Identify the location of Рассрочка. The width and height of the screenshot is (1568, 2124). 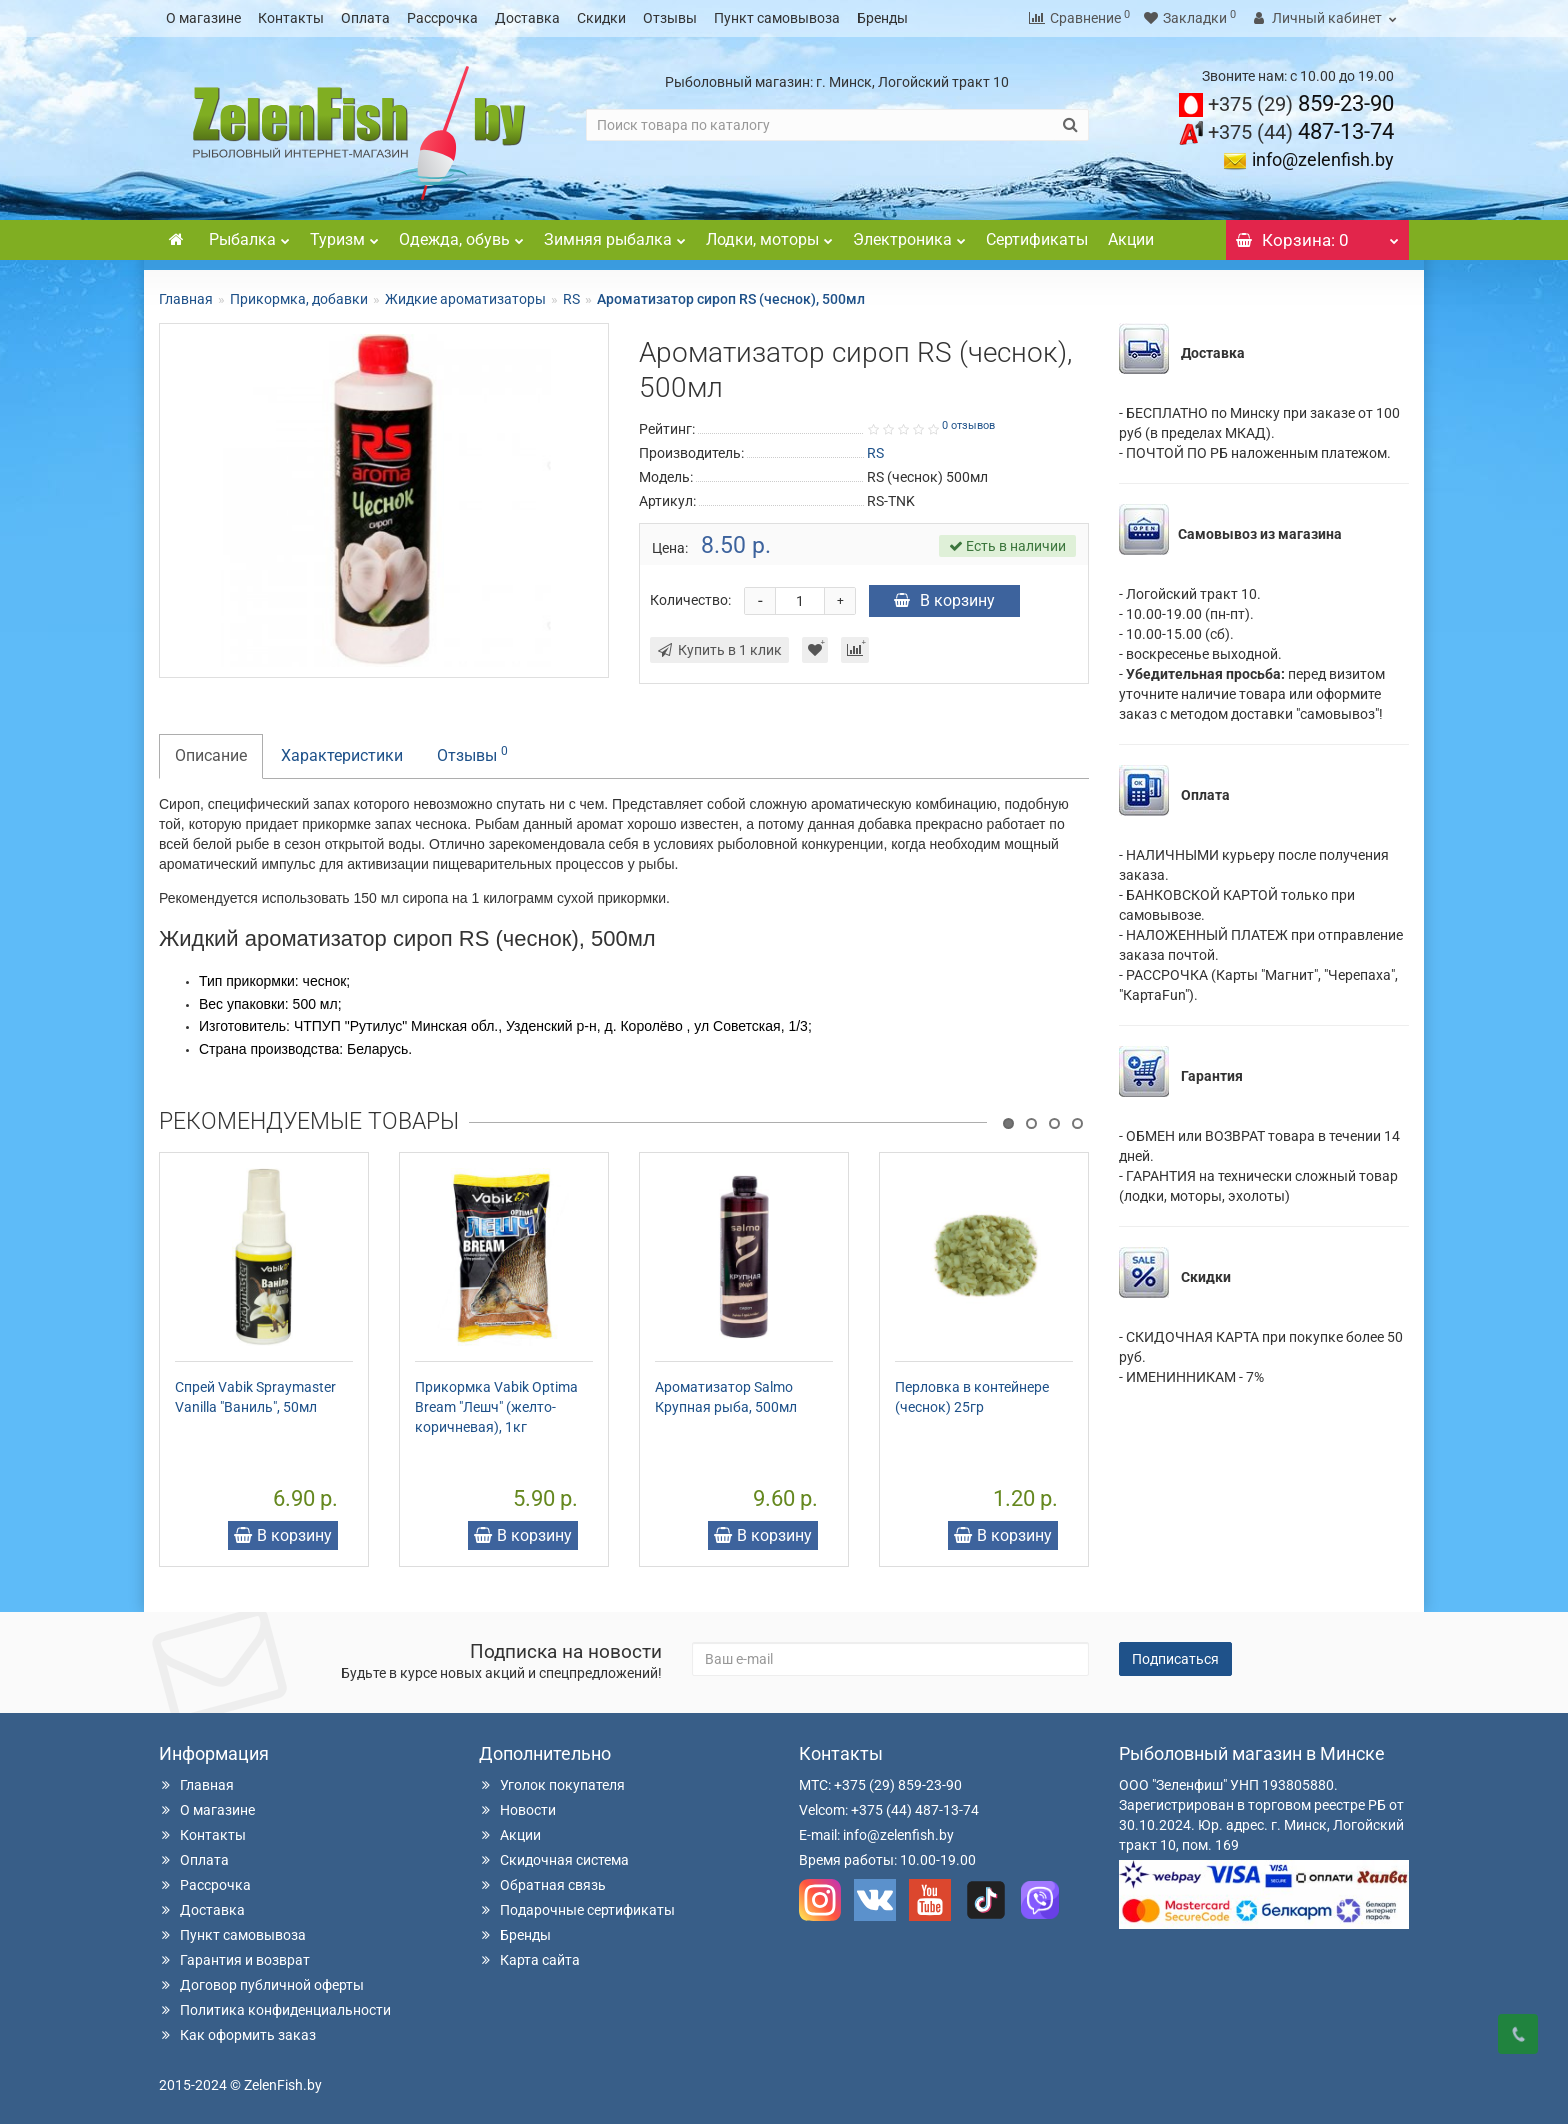
(442, 18).